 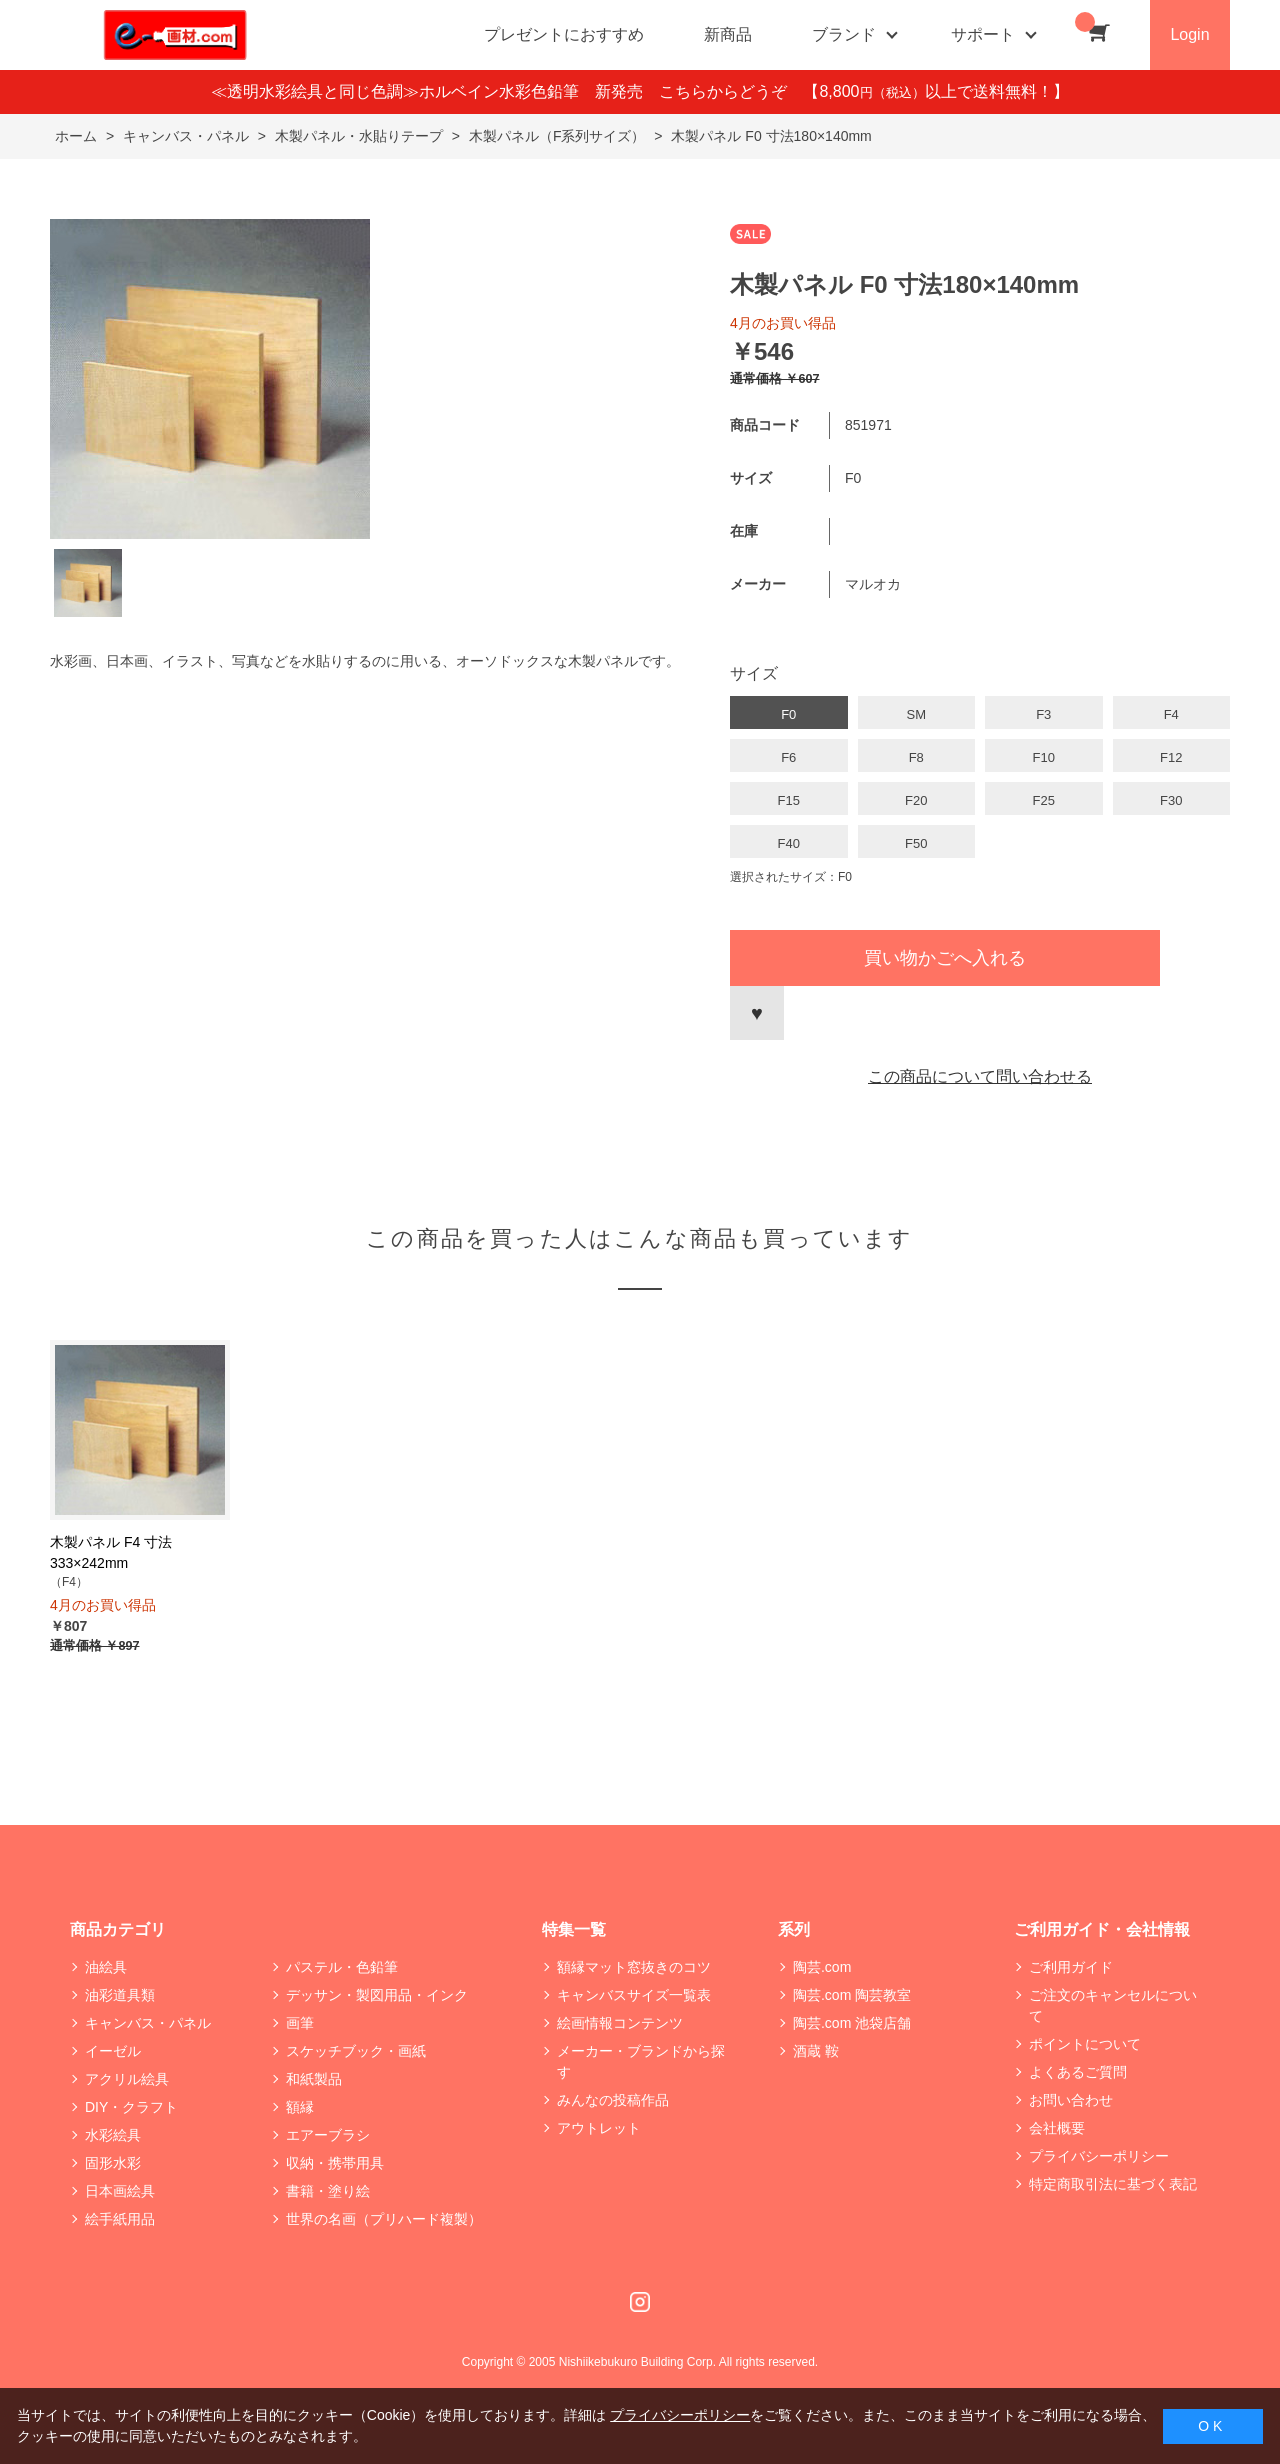 What do you see at coordinates (113, 2163) in the screenshot?
I see `固形水彩` at bounding box center [113, 2163].